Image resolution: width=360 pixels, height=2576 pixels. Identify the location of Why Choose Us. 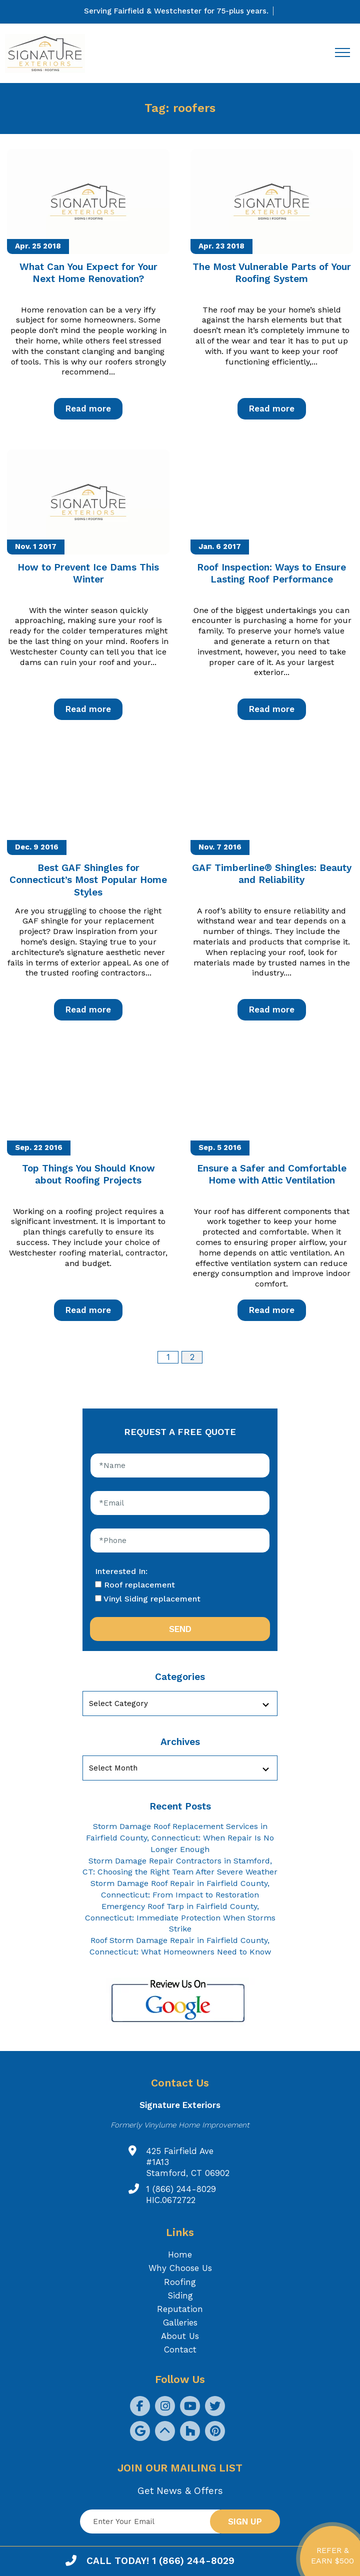
(180, 2268).